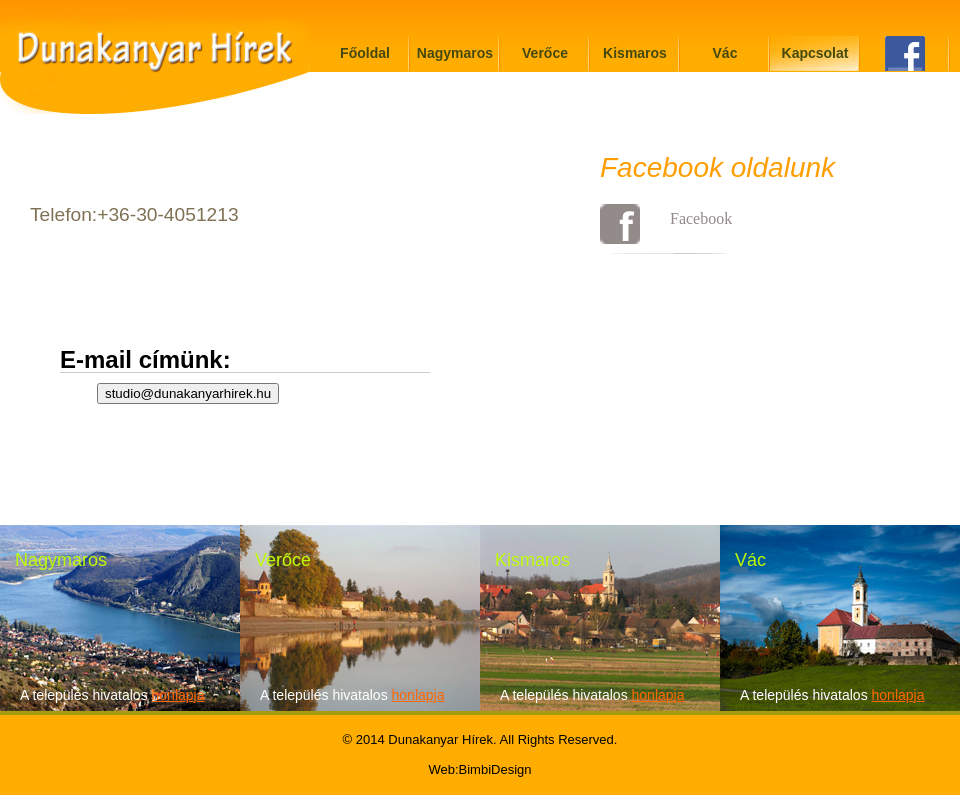 The width and height of the screenshot is (960, 795). I want to click on BimbiDesign, so click(495, 769).